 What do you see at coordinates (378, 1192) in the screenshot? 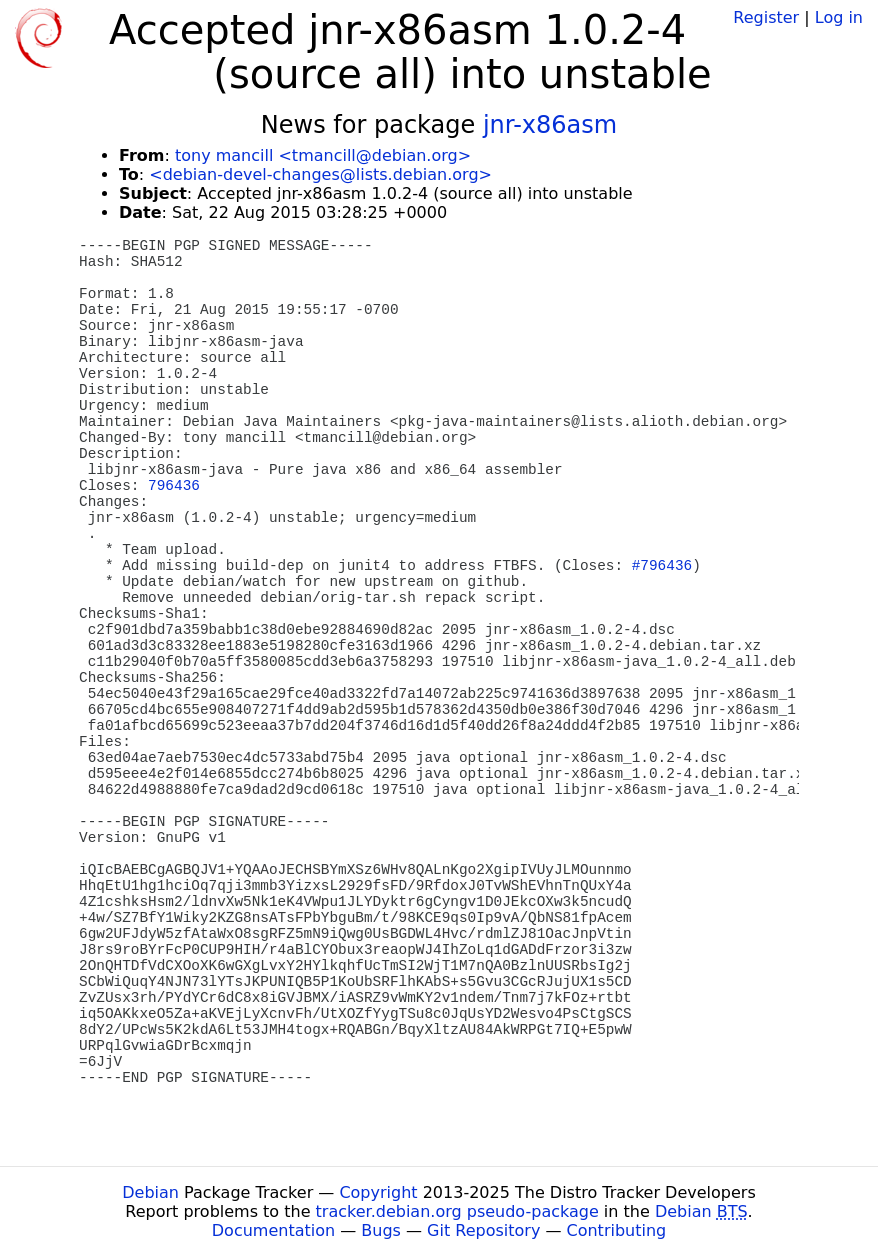
I see `Copyright` at bounding box center [378, 1192].